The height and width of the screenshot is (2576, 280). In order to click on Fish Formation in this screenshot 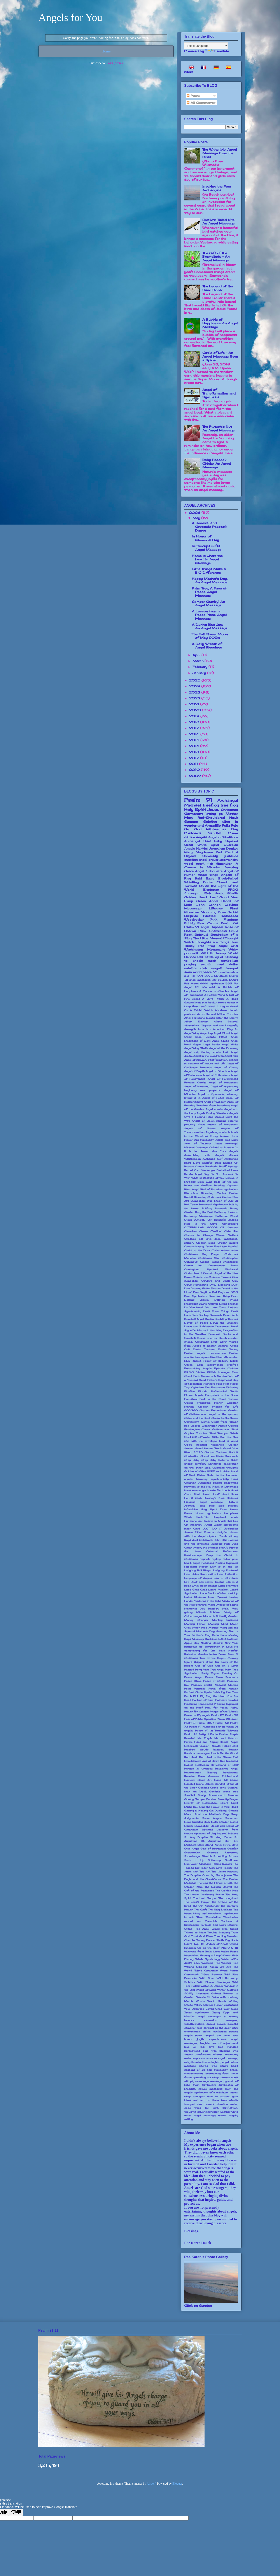, I will do `click(215, 1387)`.